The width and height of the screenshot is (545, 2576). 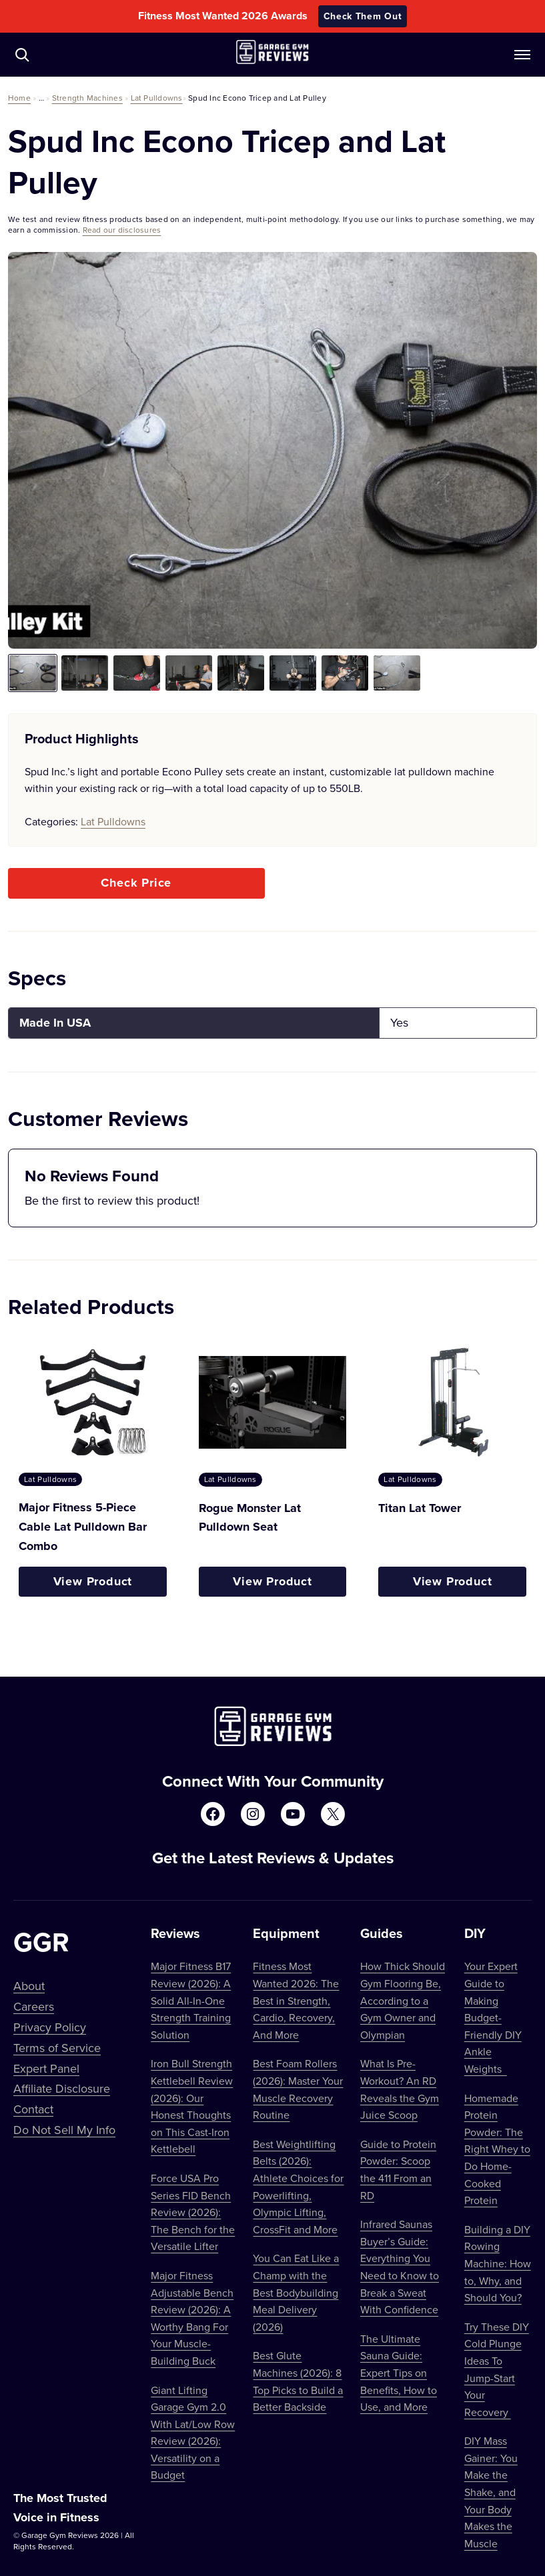 I want to click on View Product, so click(x=93, y=1581).